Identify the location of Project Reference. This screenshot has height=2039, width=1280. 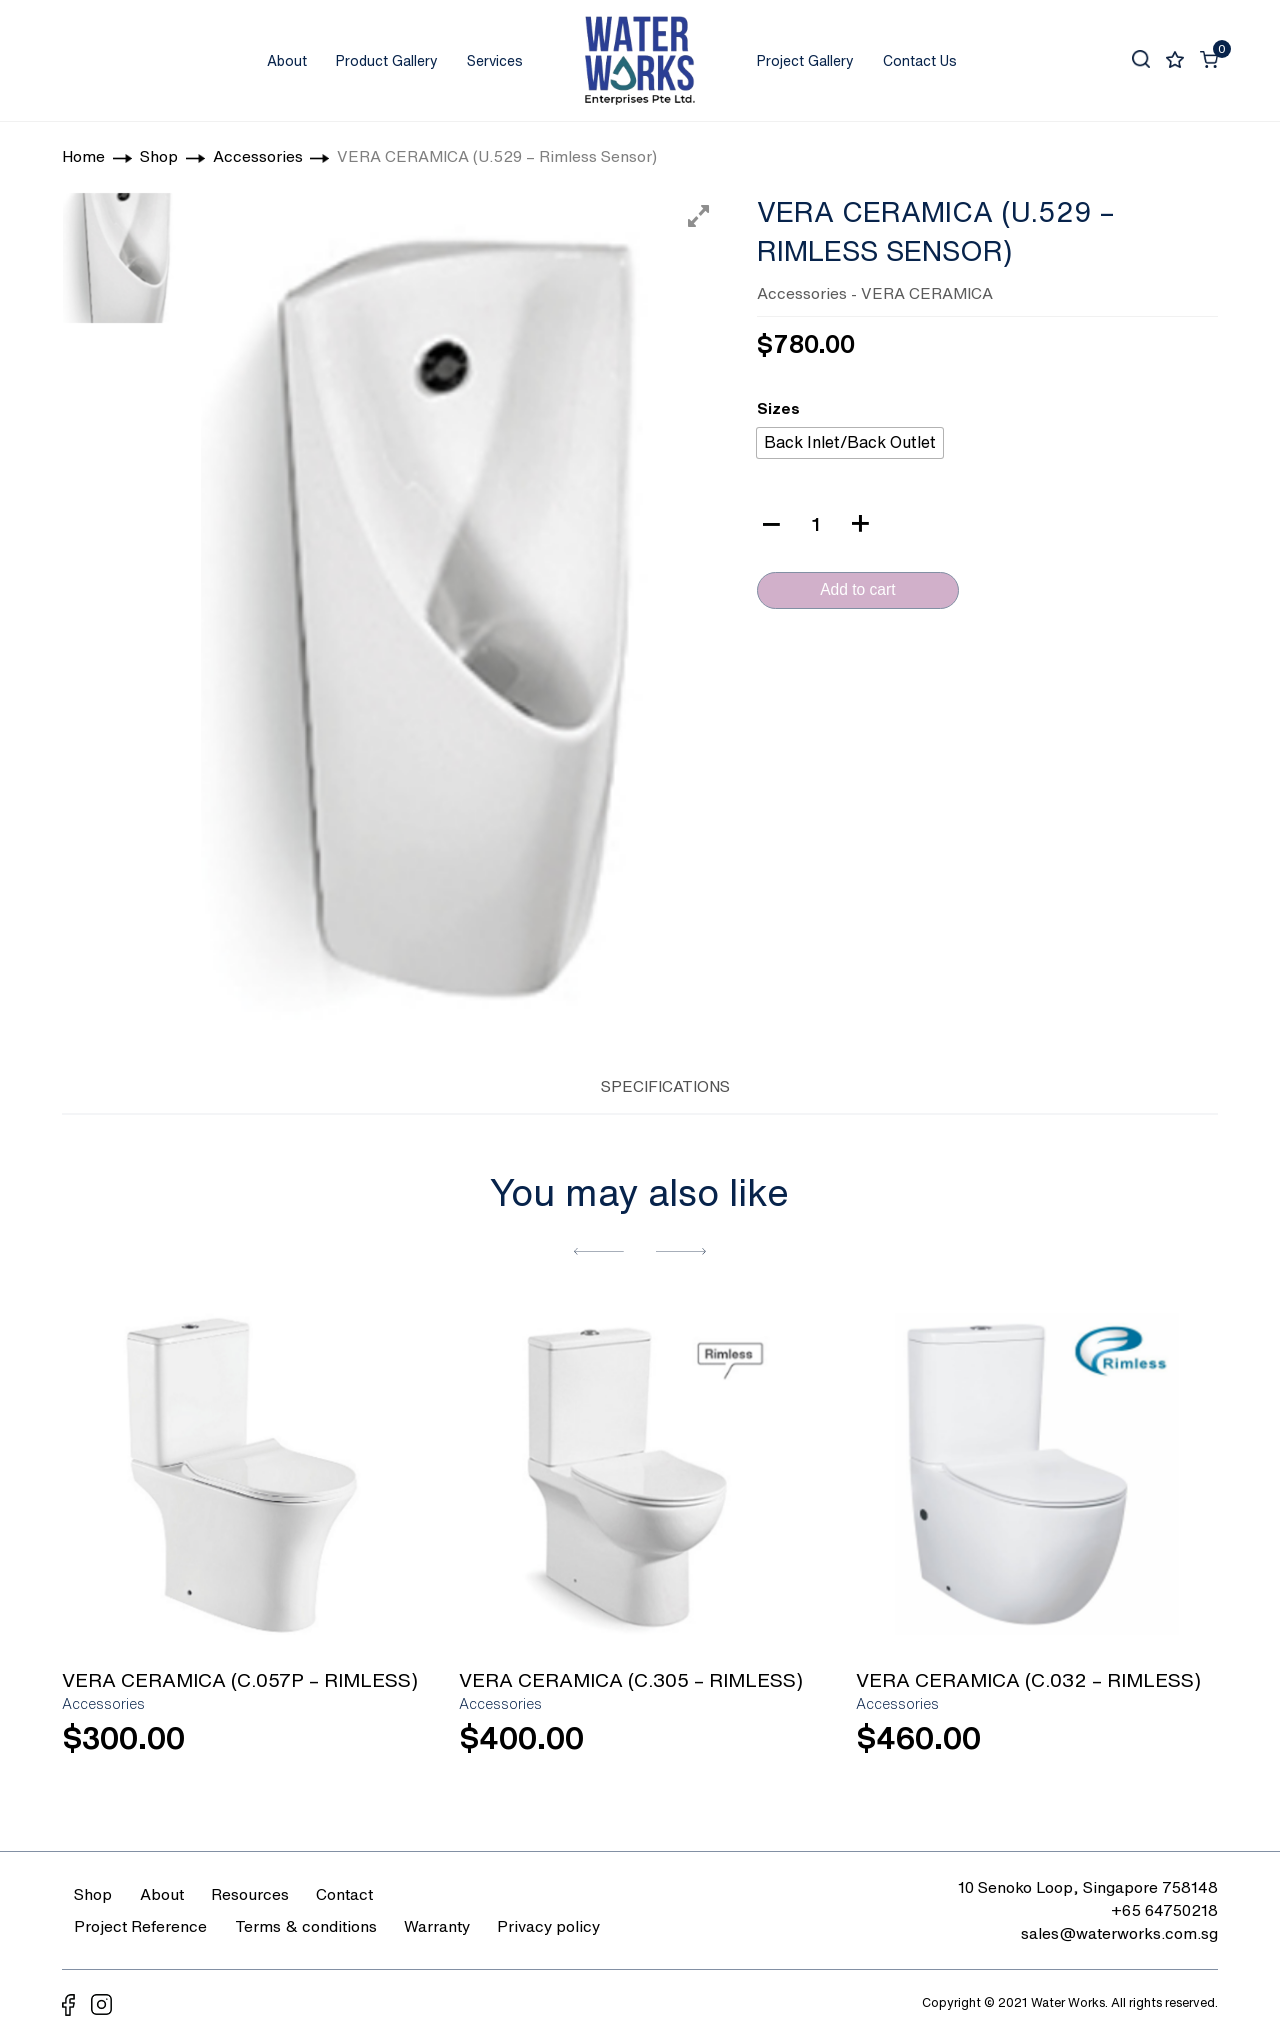
(140, 1926).